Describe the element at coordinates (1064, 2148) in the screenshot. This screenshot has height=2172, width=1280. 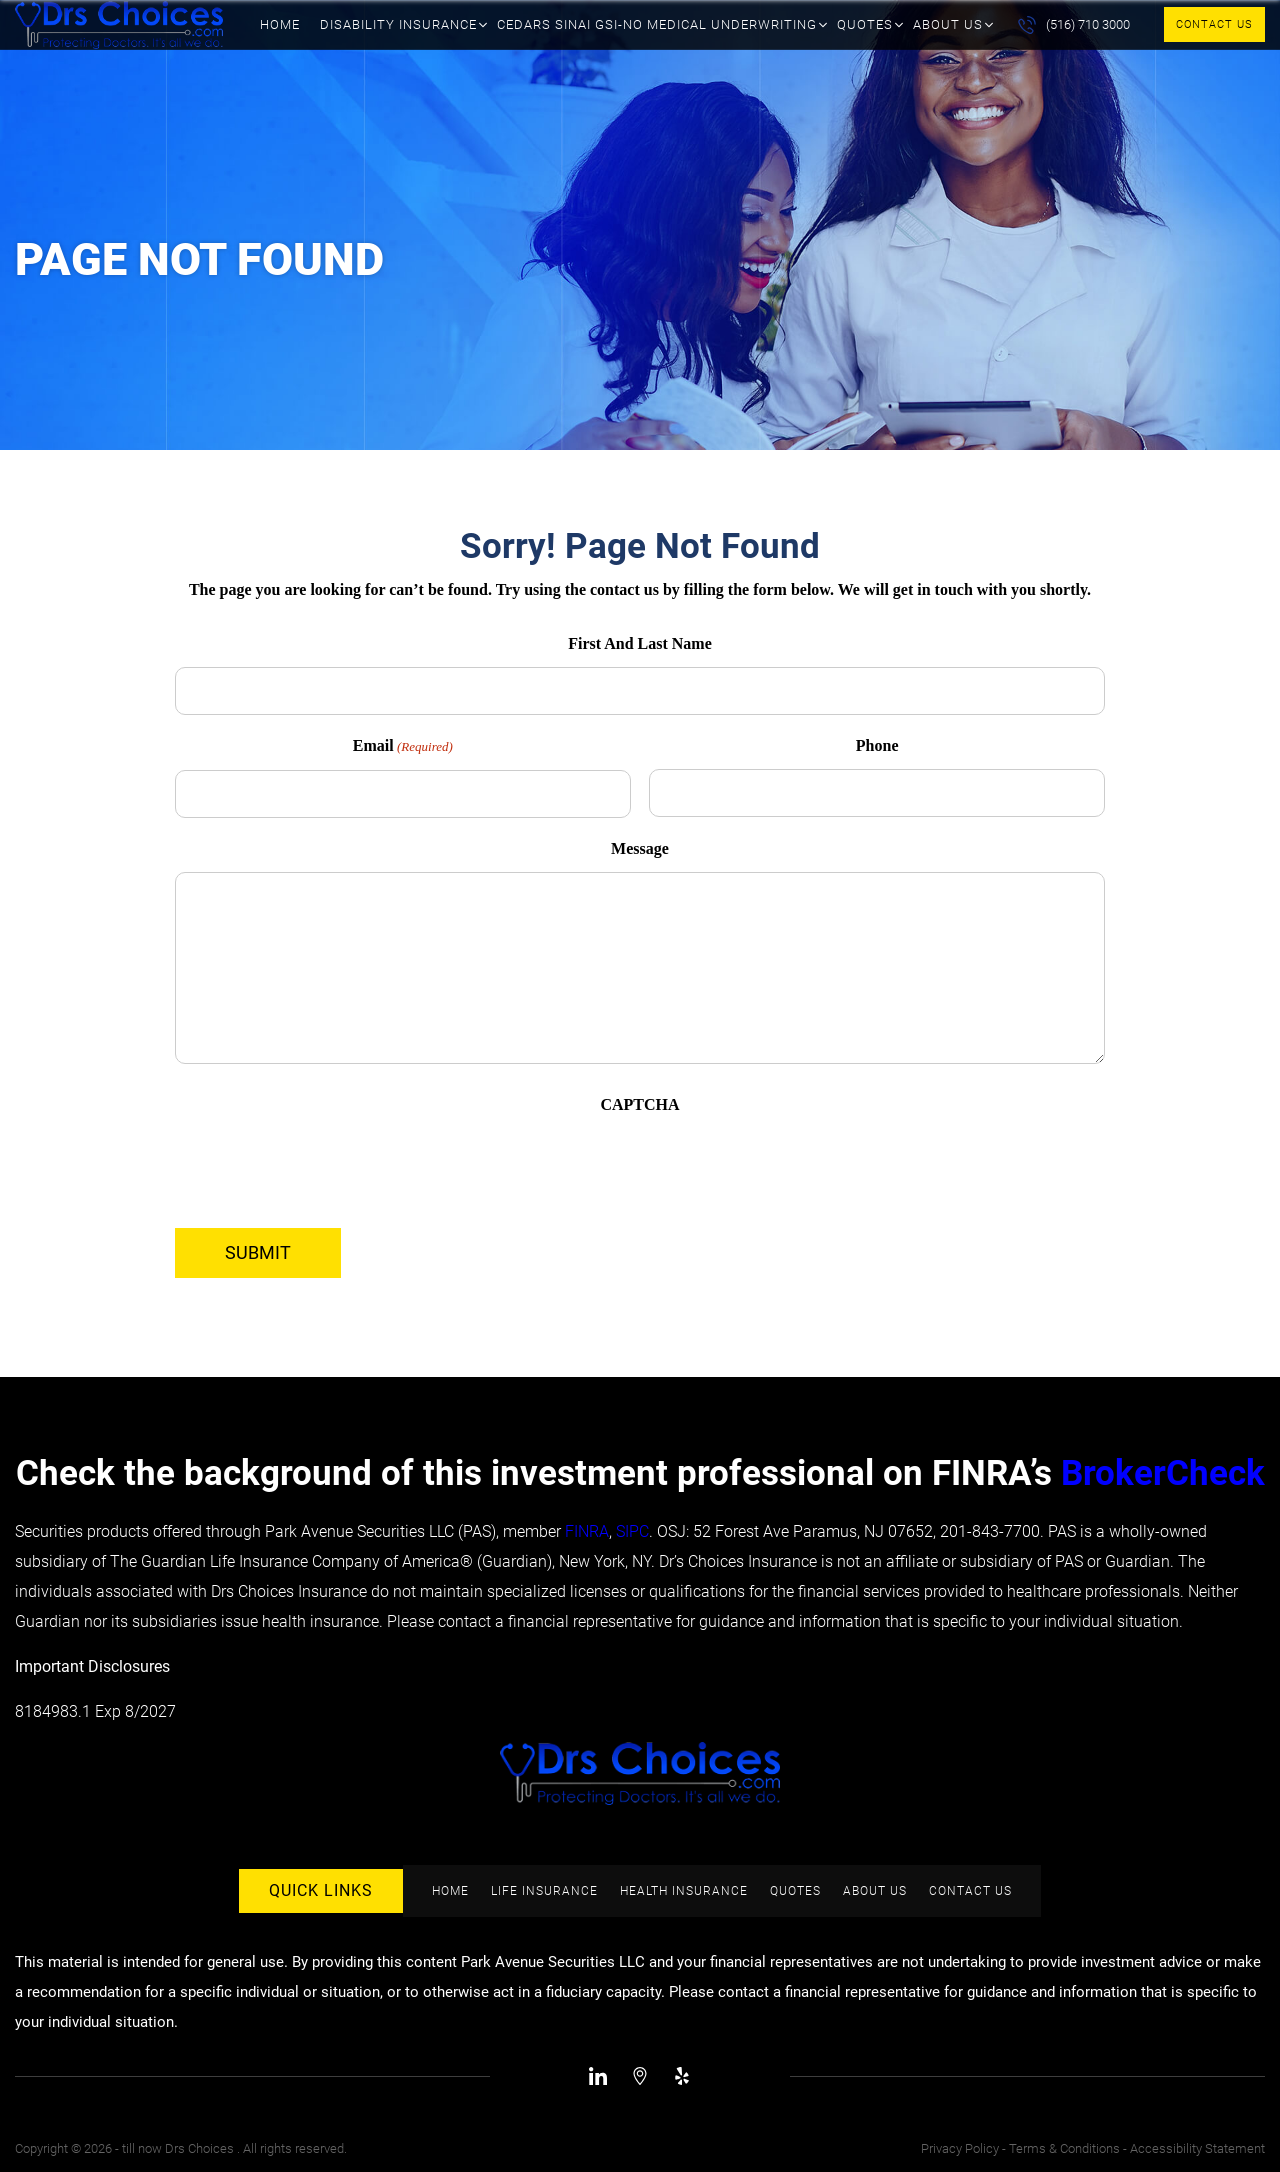
I see `Terms & Conditions` at that location.